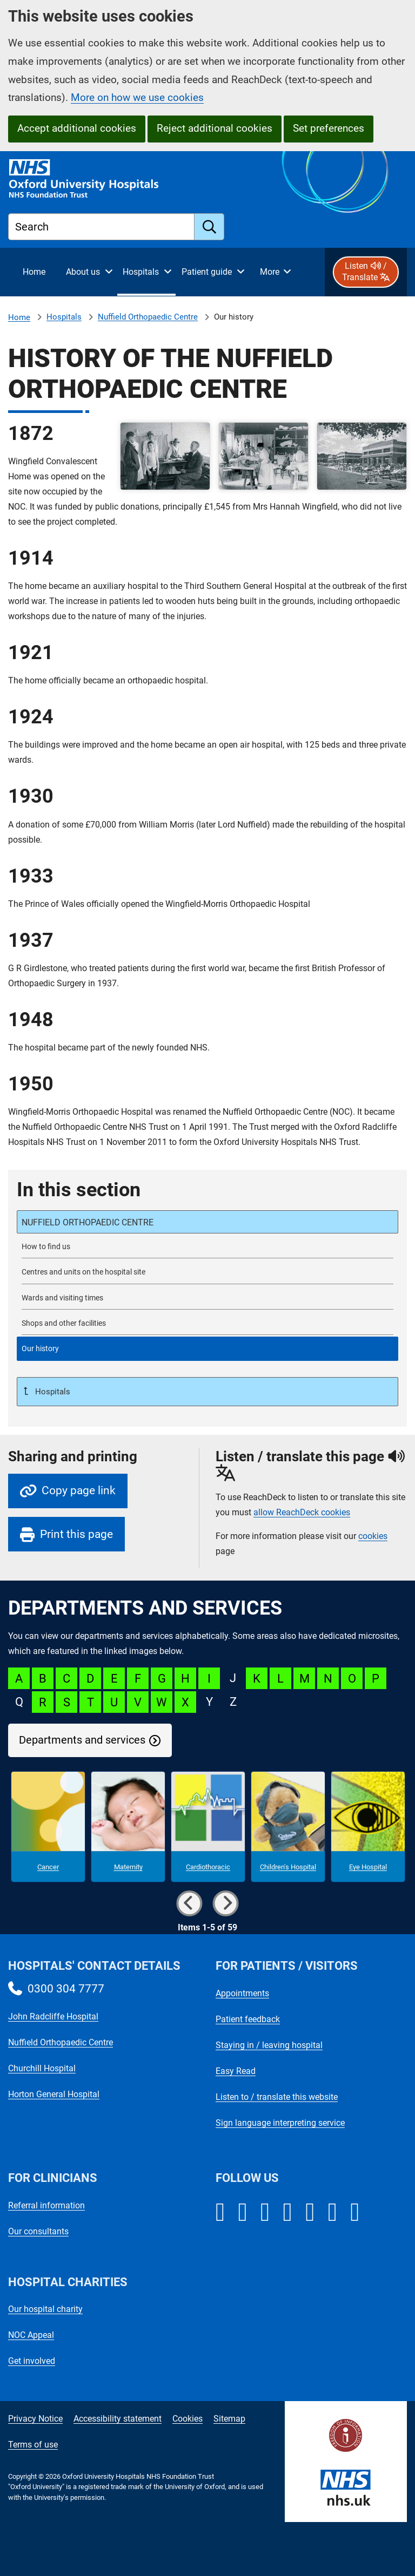 This screenshot has width=415, height=2576. Describe the element at coordinates (236, 2071) in the screenshot. I see `Easy Read` at that location.